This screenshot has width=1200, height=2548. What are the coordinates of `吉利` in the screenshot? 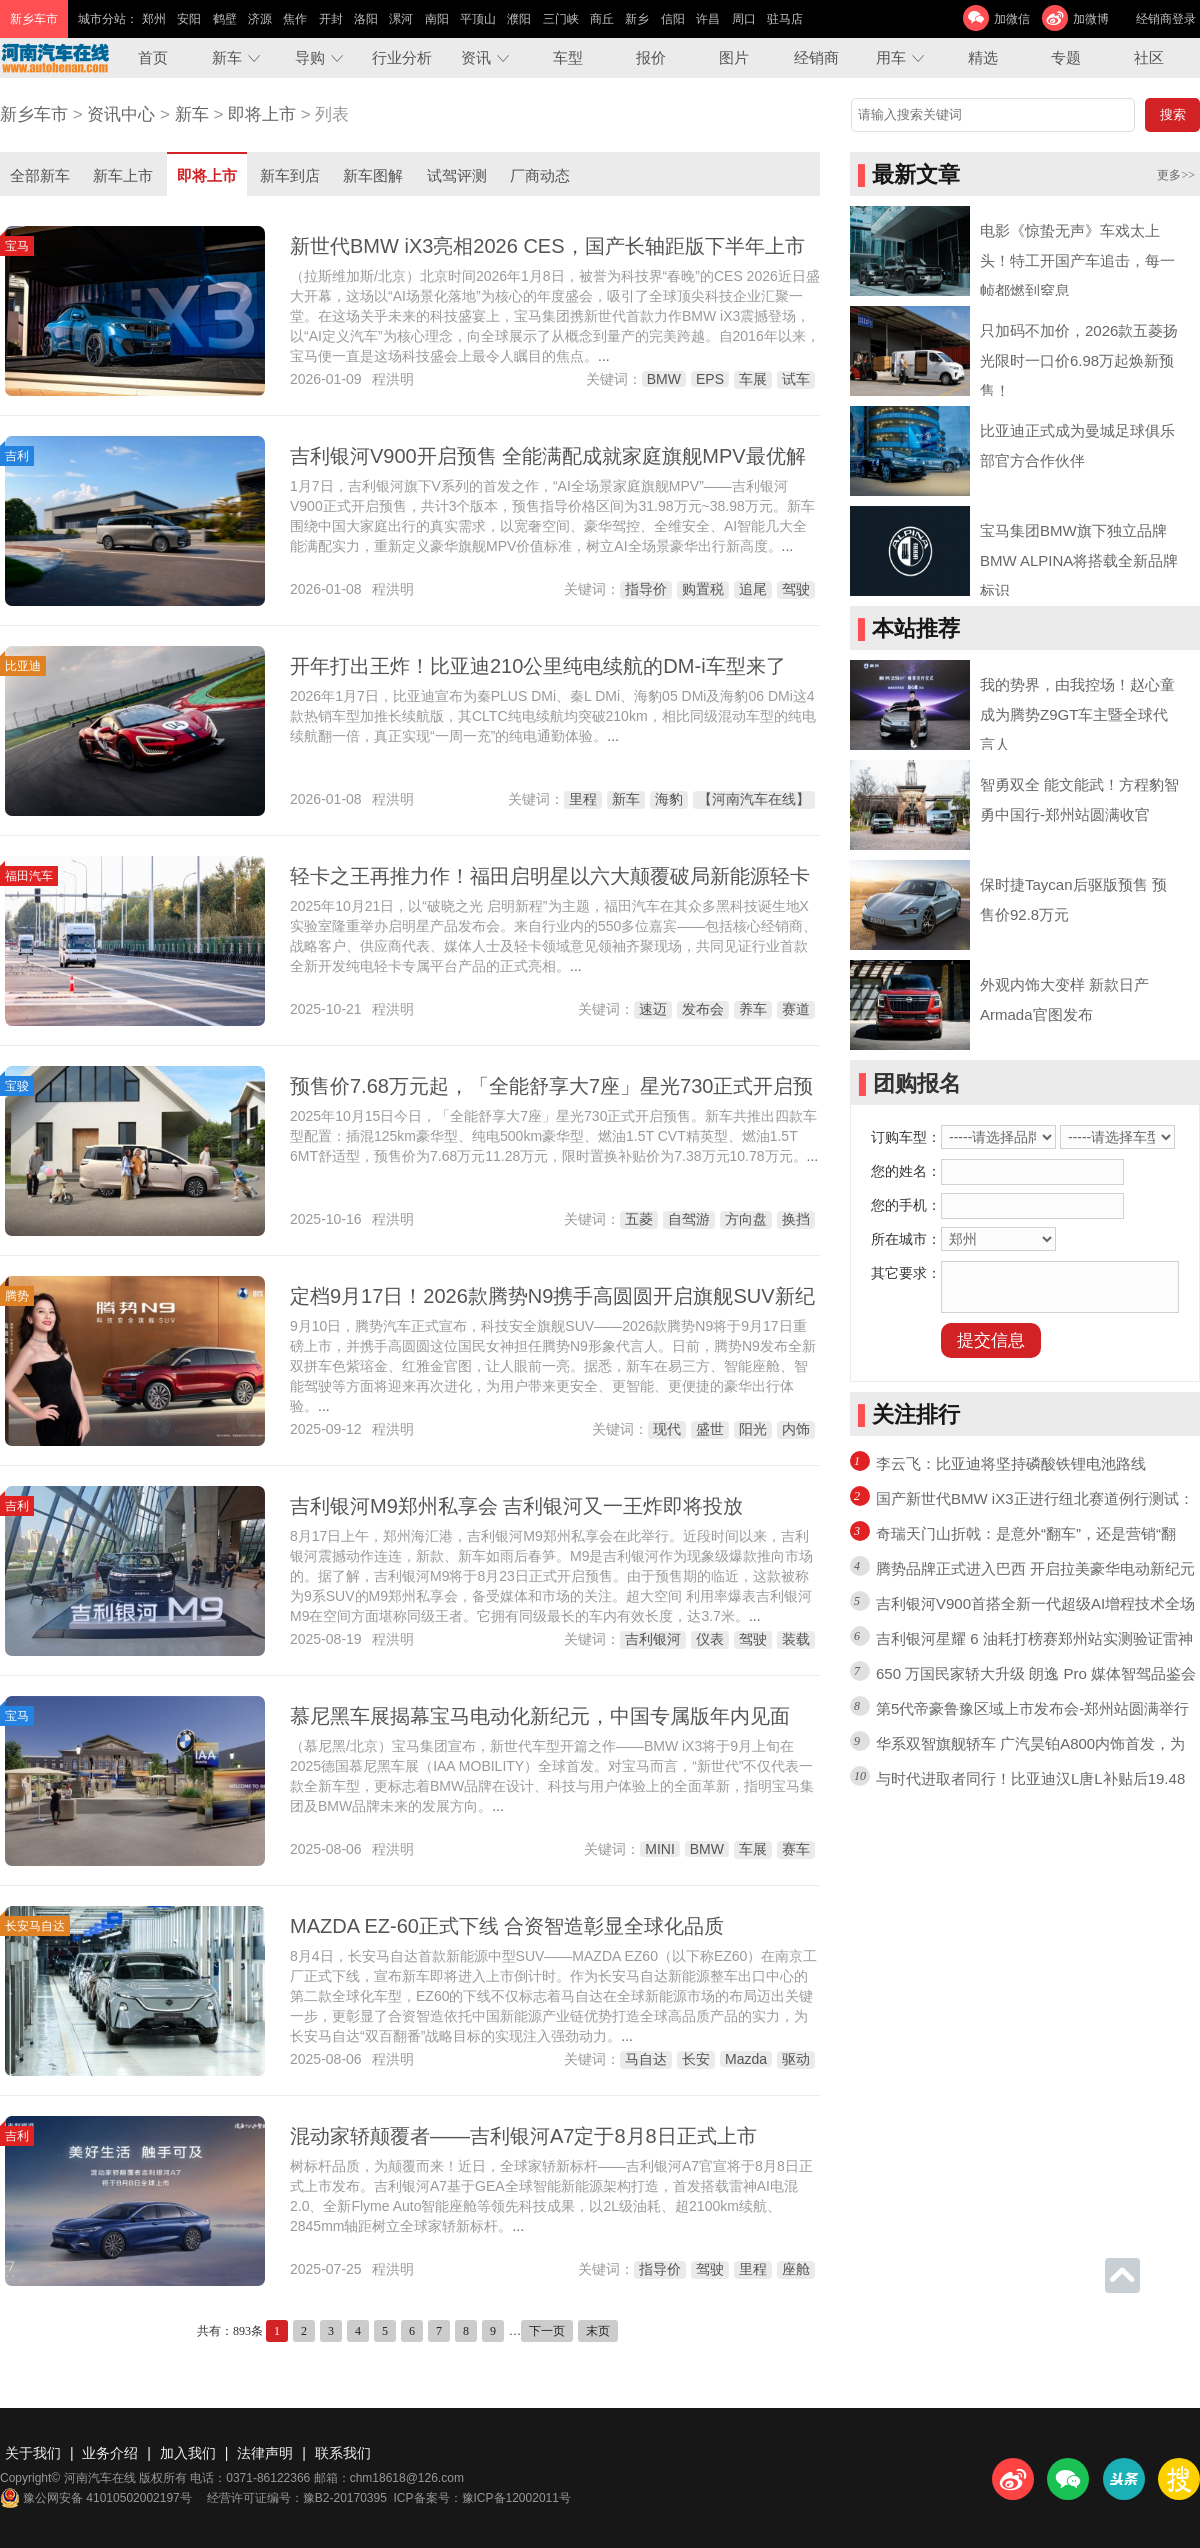 It's located at (17, 456).